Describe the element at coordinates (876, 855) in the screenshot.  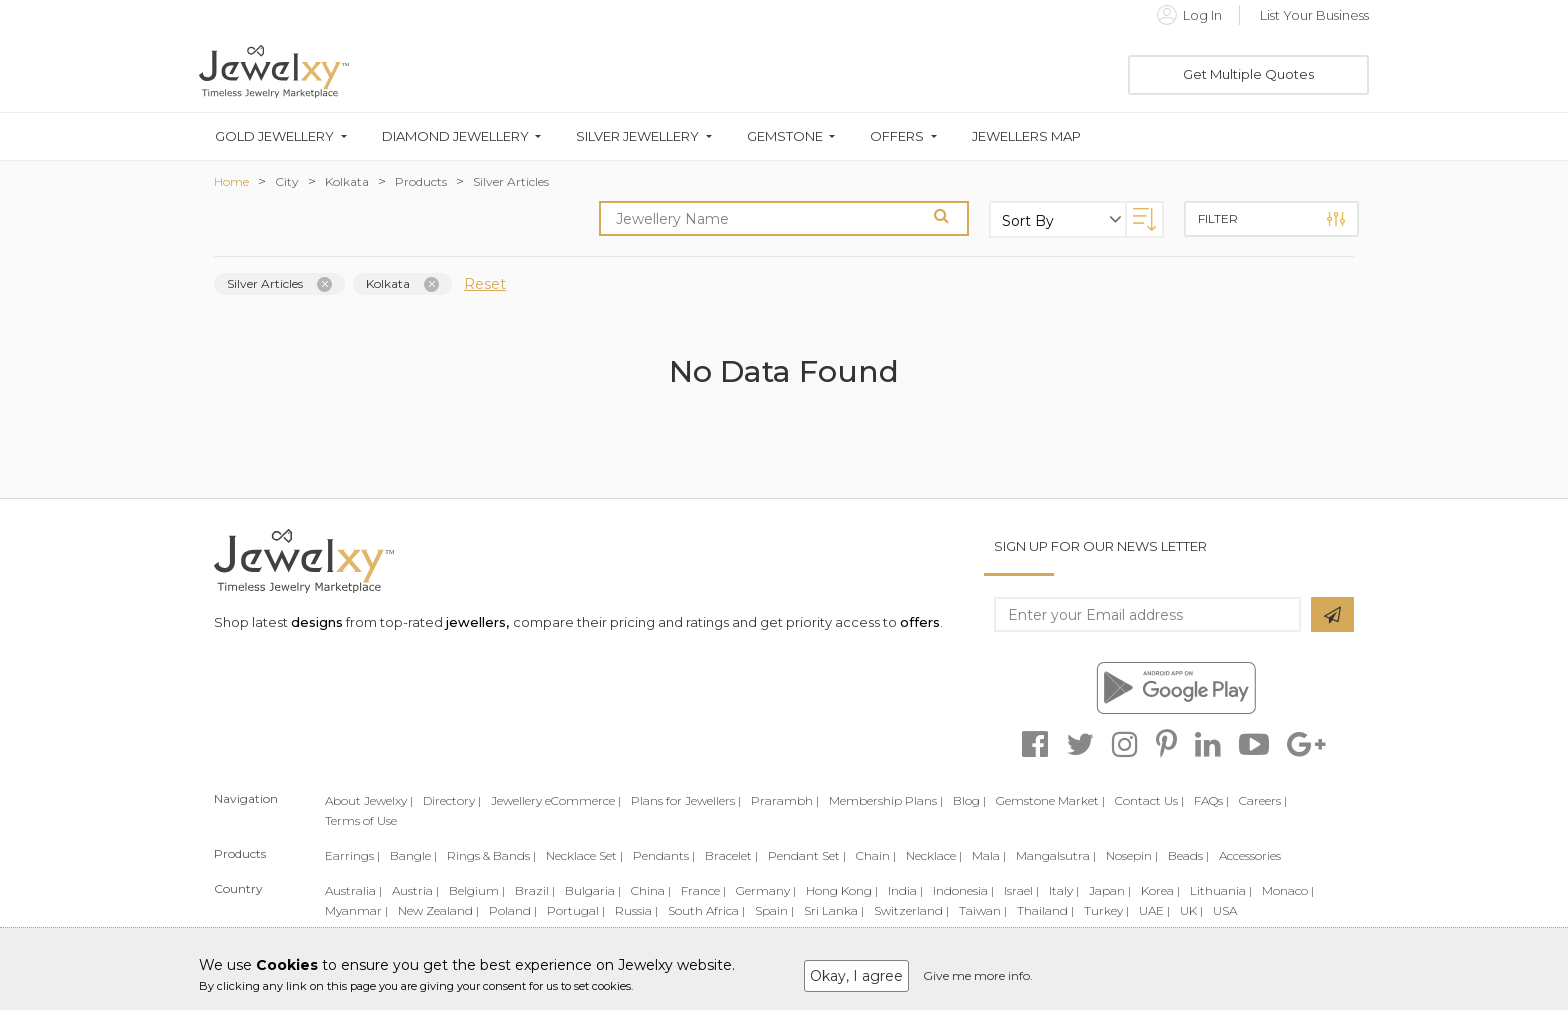
I see `Chain |` at that location.